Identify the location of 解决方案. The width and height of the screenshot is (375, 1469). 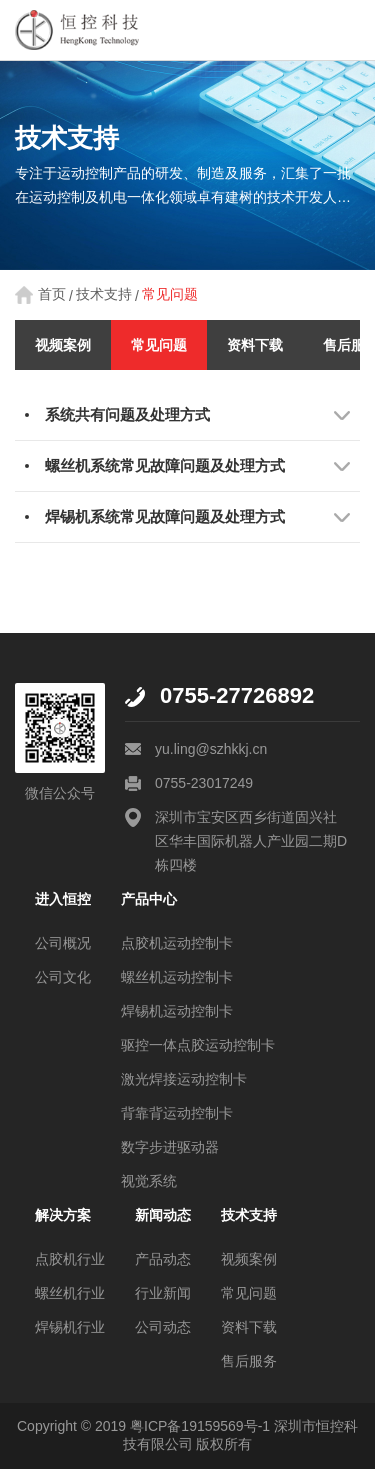
(63, 1215).